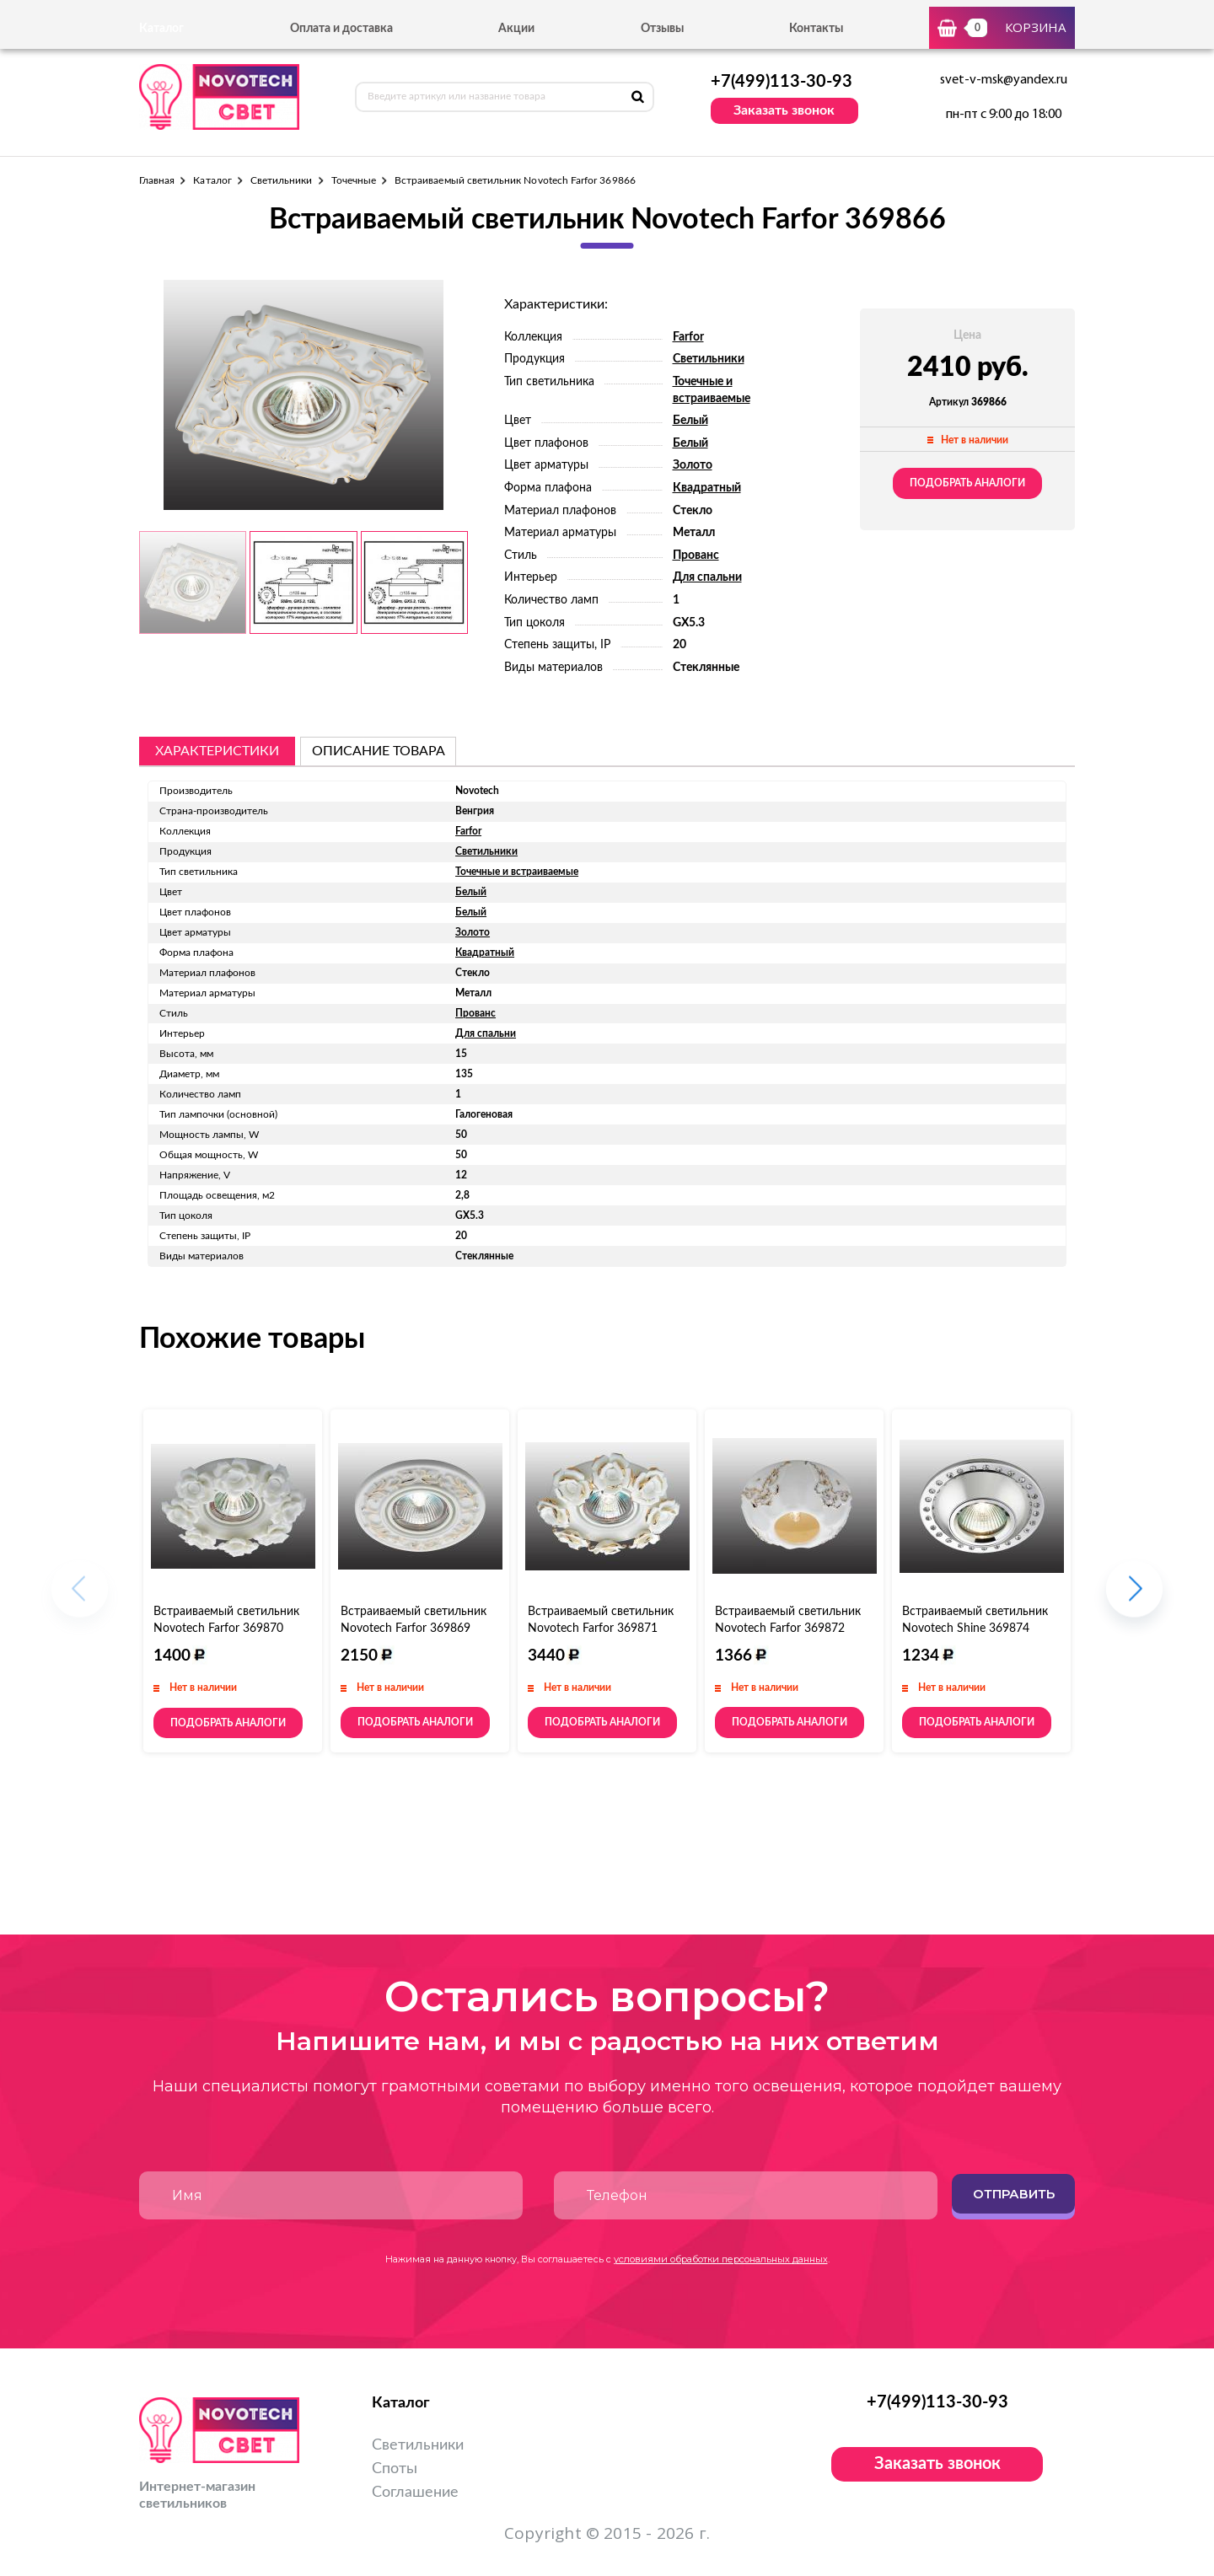 The width and height of the screenshot is (1214, 2576). I want to click on Соглашение, so click(415, 2492).